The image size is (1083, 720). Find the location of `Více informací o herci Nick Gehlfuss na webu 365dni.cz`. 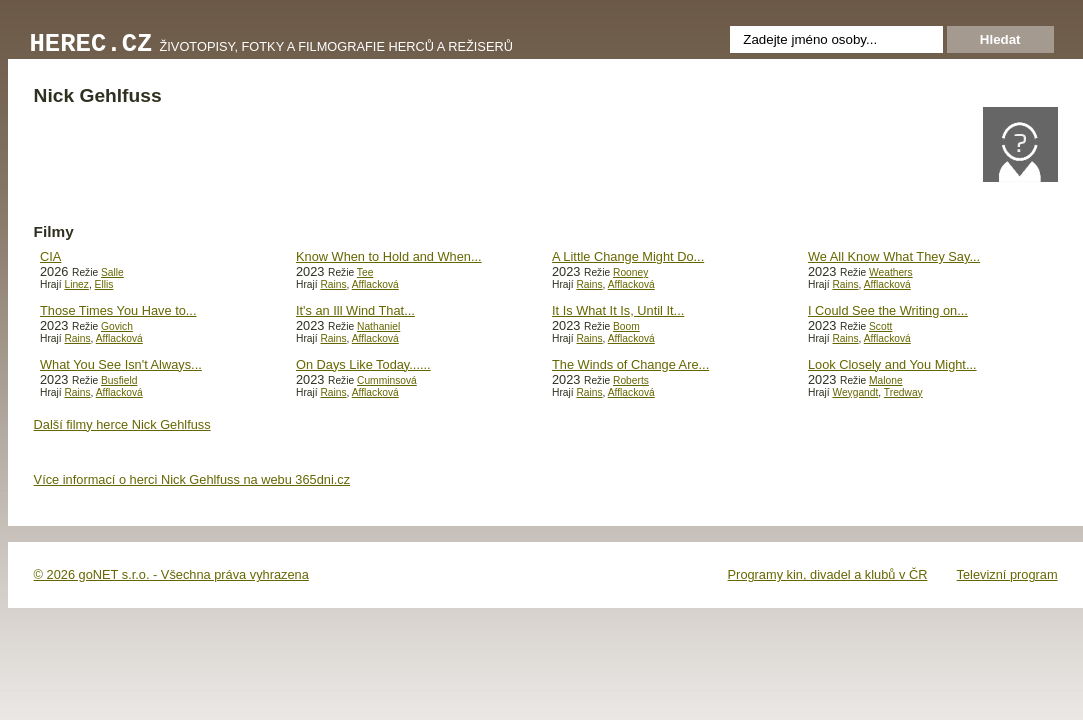

Více informací o herci Nick Gehlfuss na webu 365dni.cz is located at coordinates (192, 479).